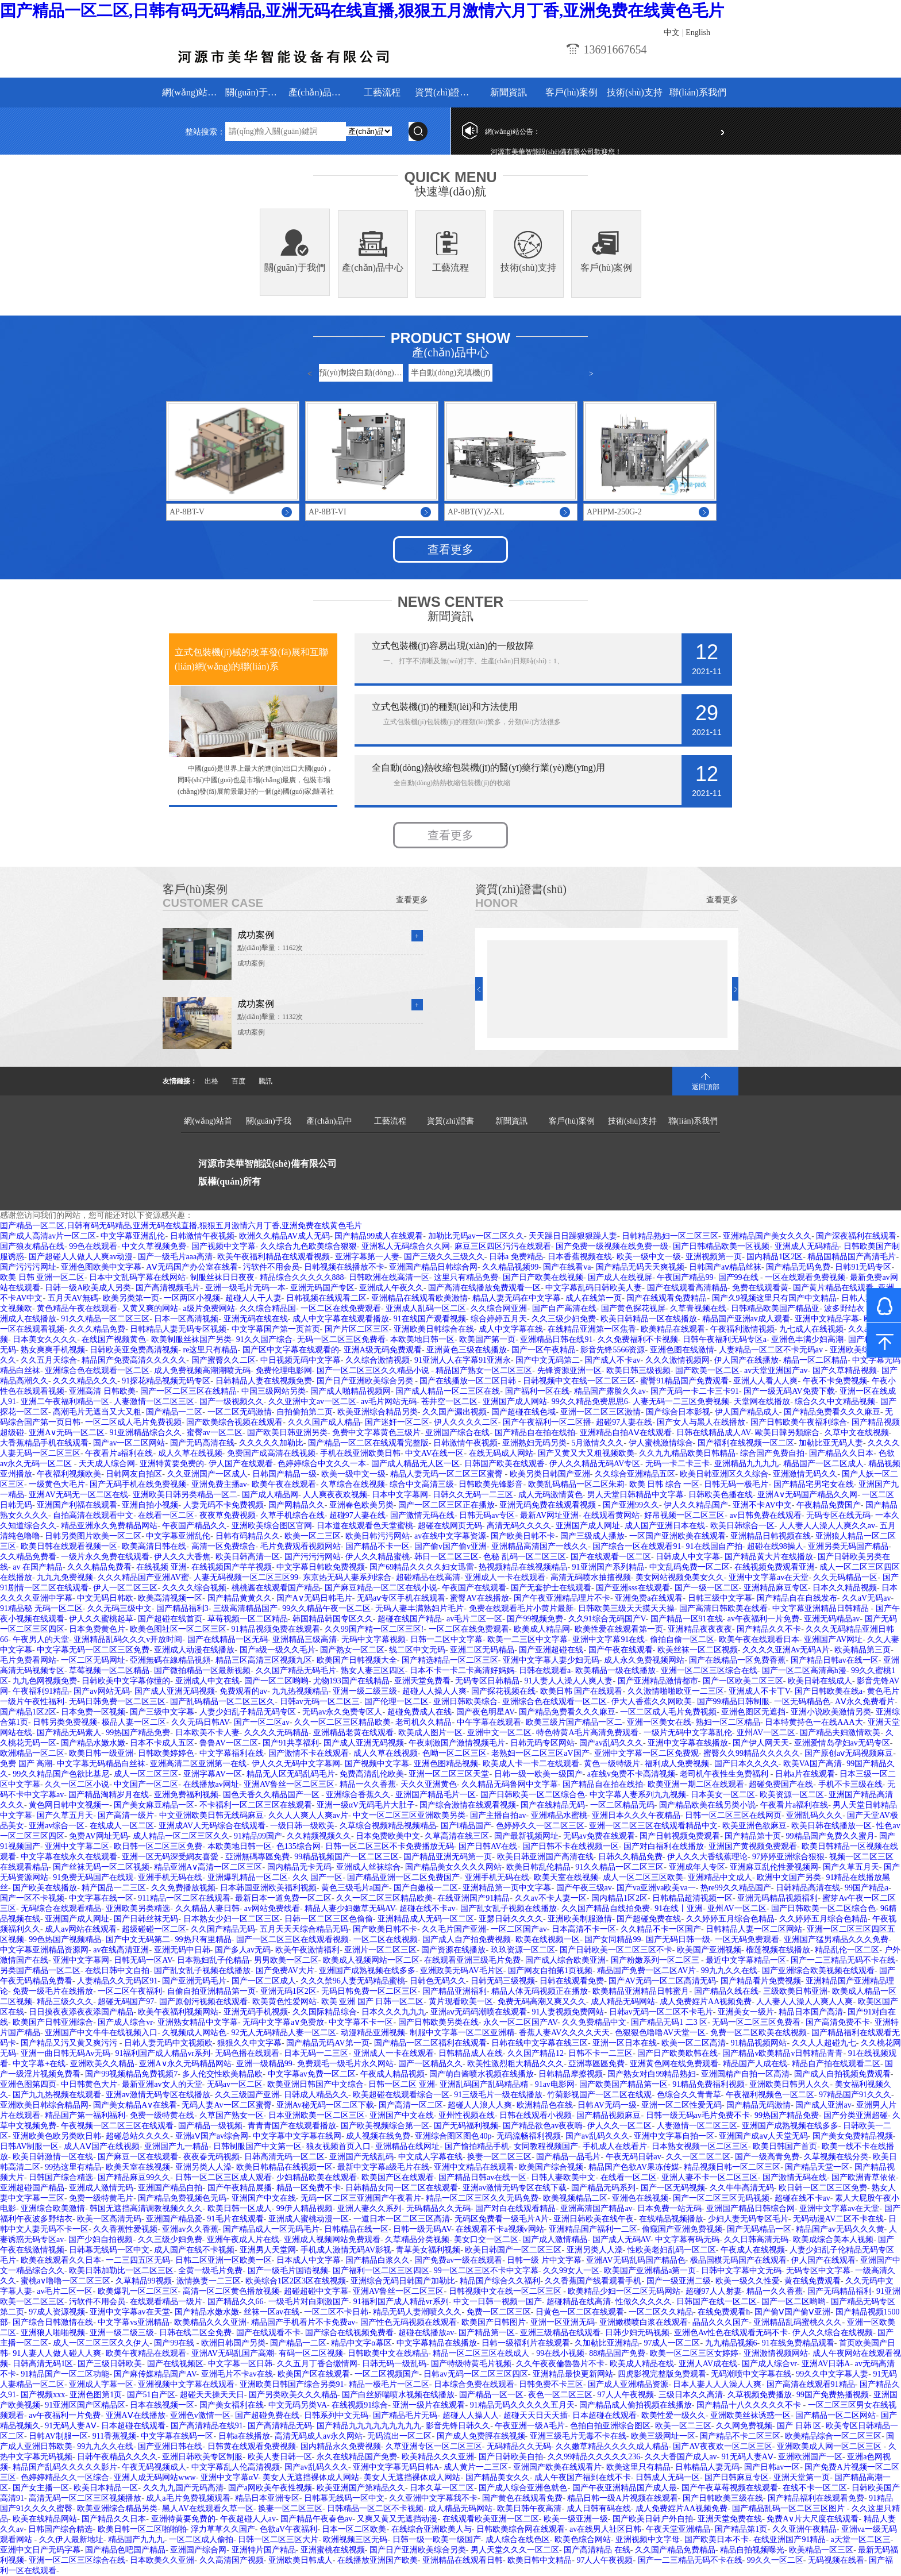  Describe the element at coordinates (162, 2115) in the screenshot. I see `免费一级特黄在线` at that location.